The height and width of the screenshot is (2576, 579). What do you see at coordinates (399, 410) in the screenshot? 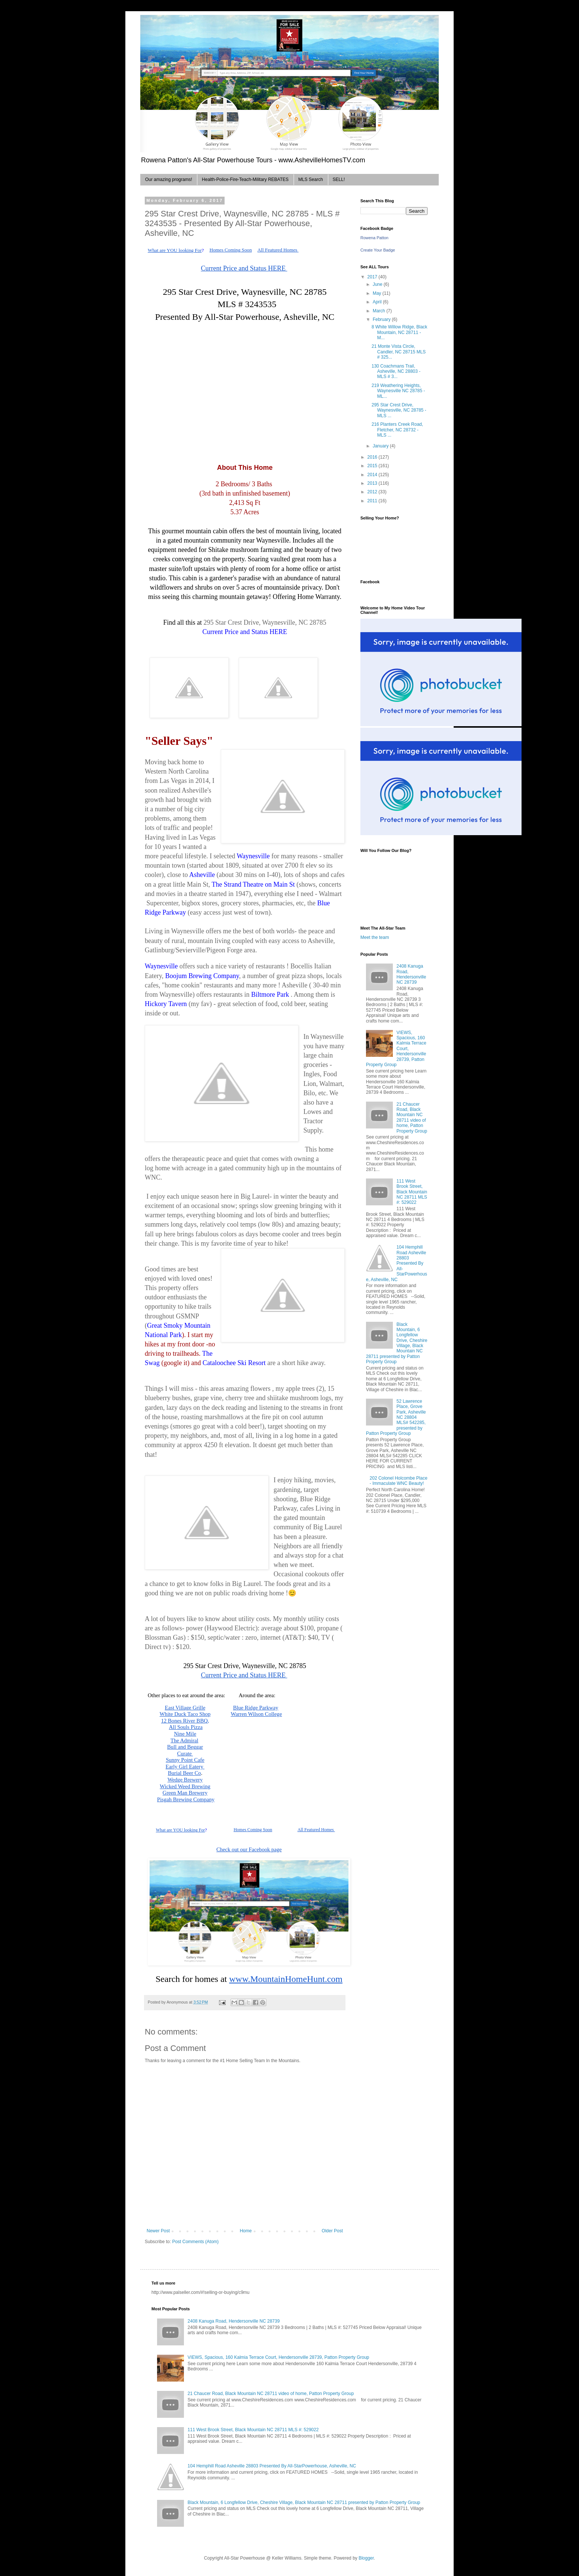
I see `295 Star Crest Drive, Waynesville, NC 28785 - MLS ...` at bounding box center [399, 410].